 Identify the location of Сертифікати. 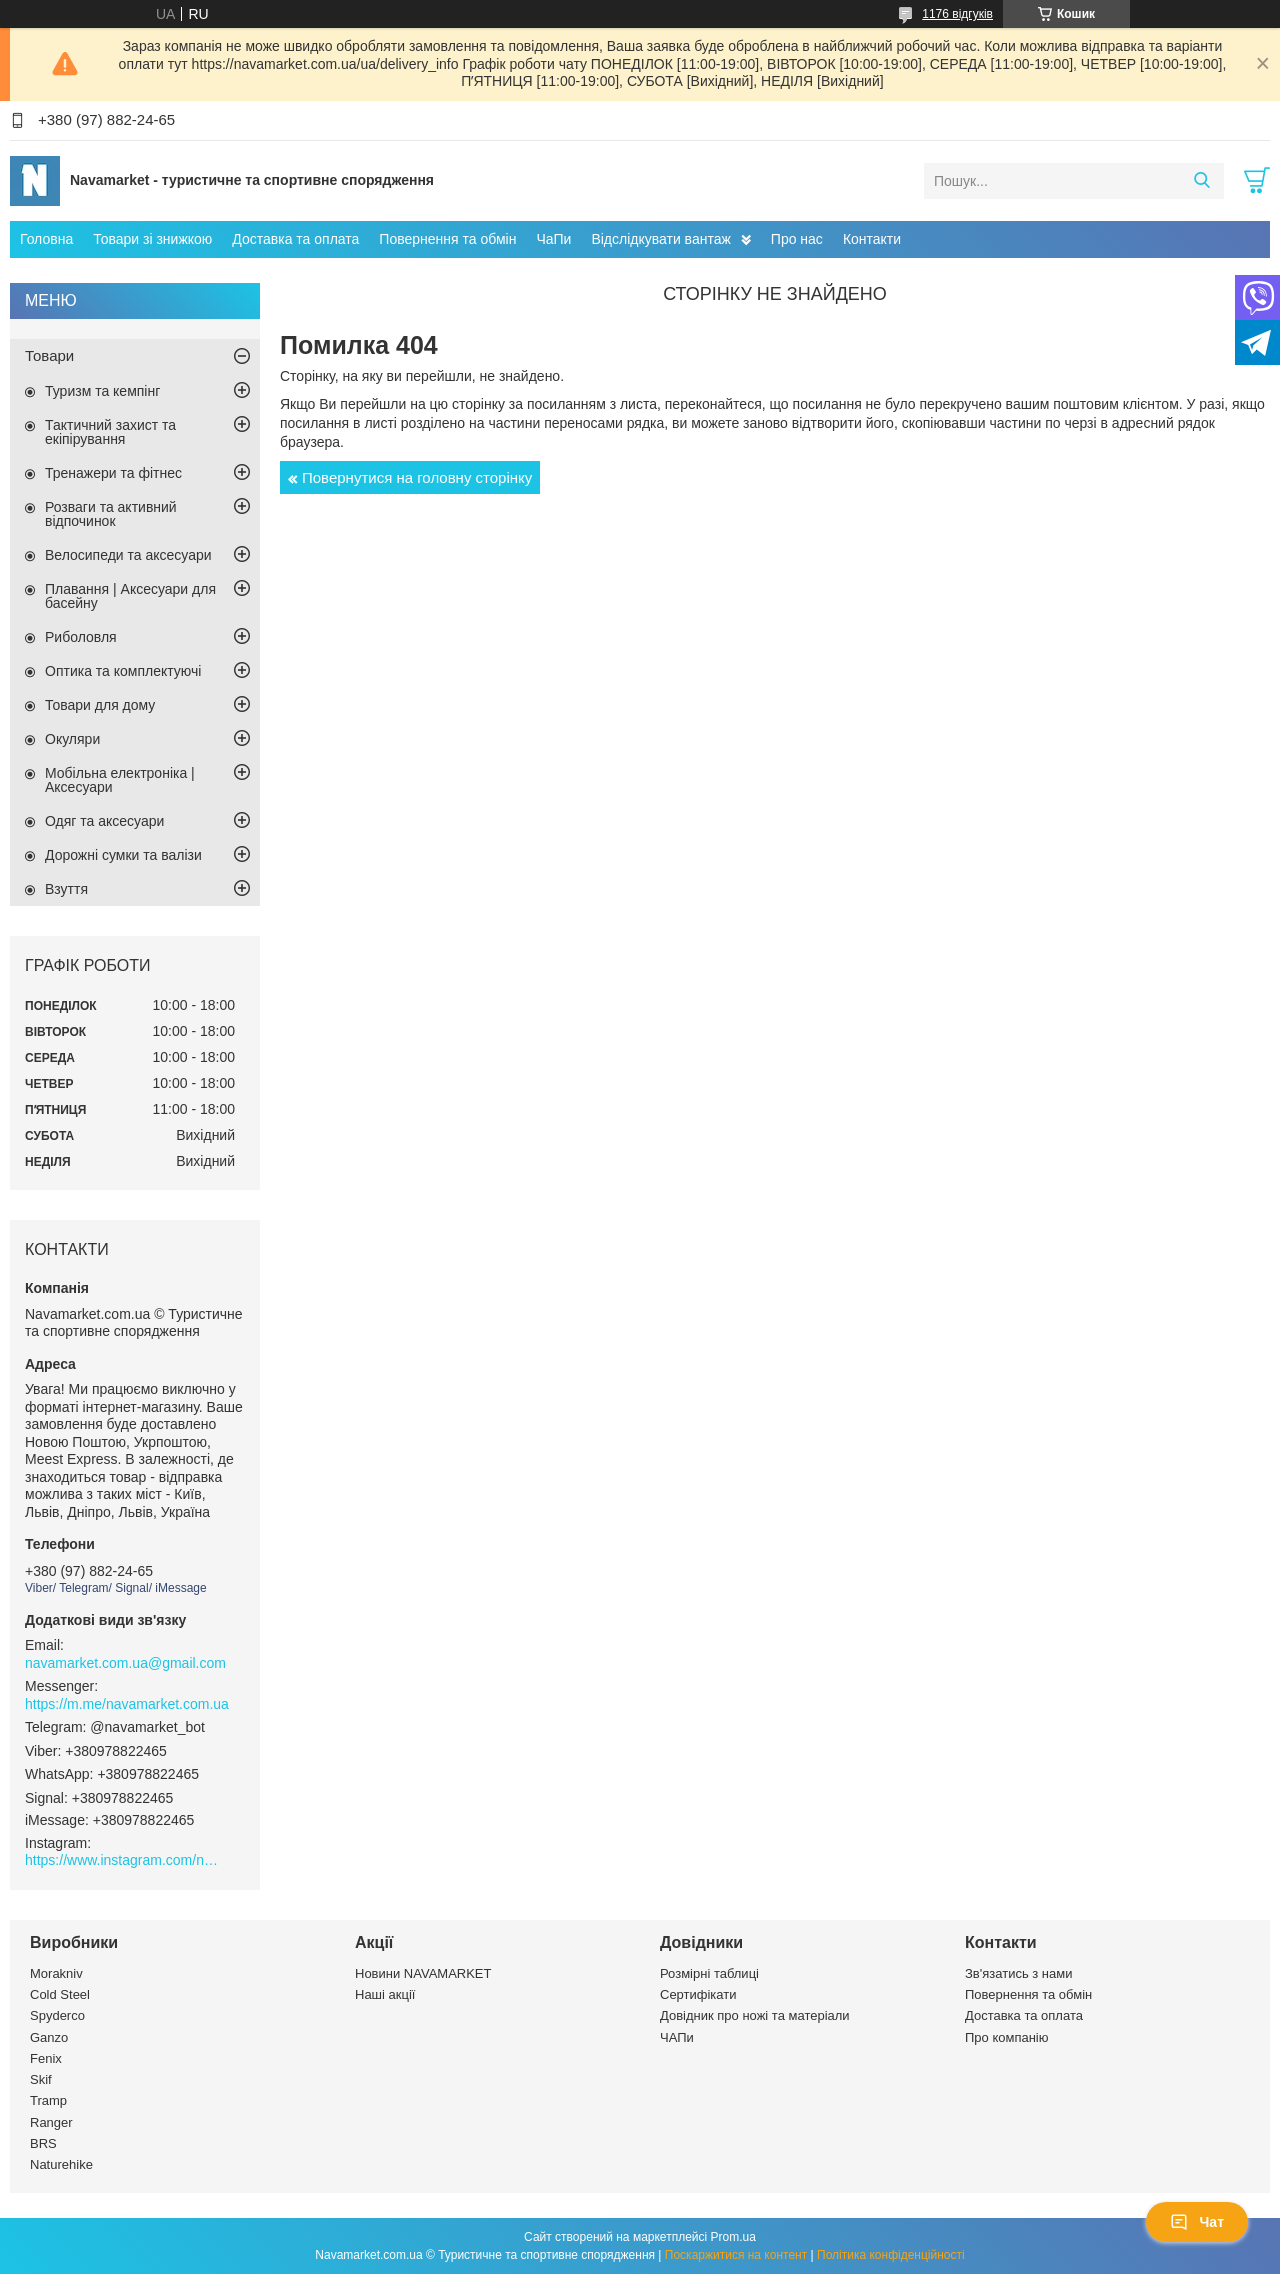
(698, 1994).